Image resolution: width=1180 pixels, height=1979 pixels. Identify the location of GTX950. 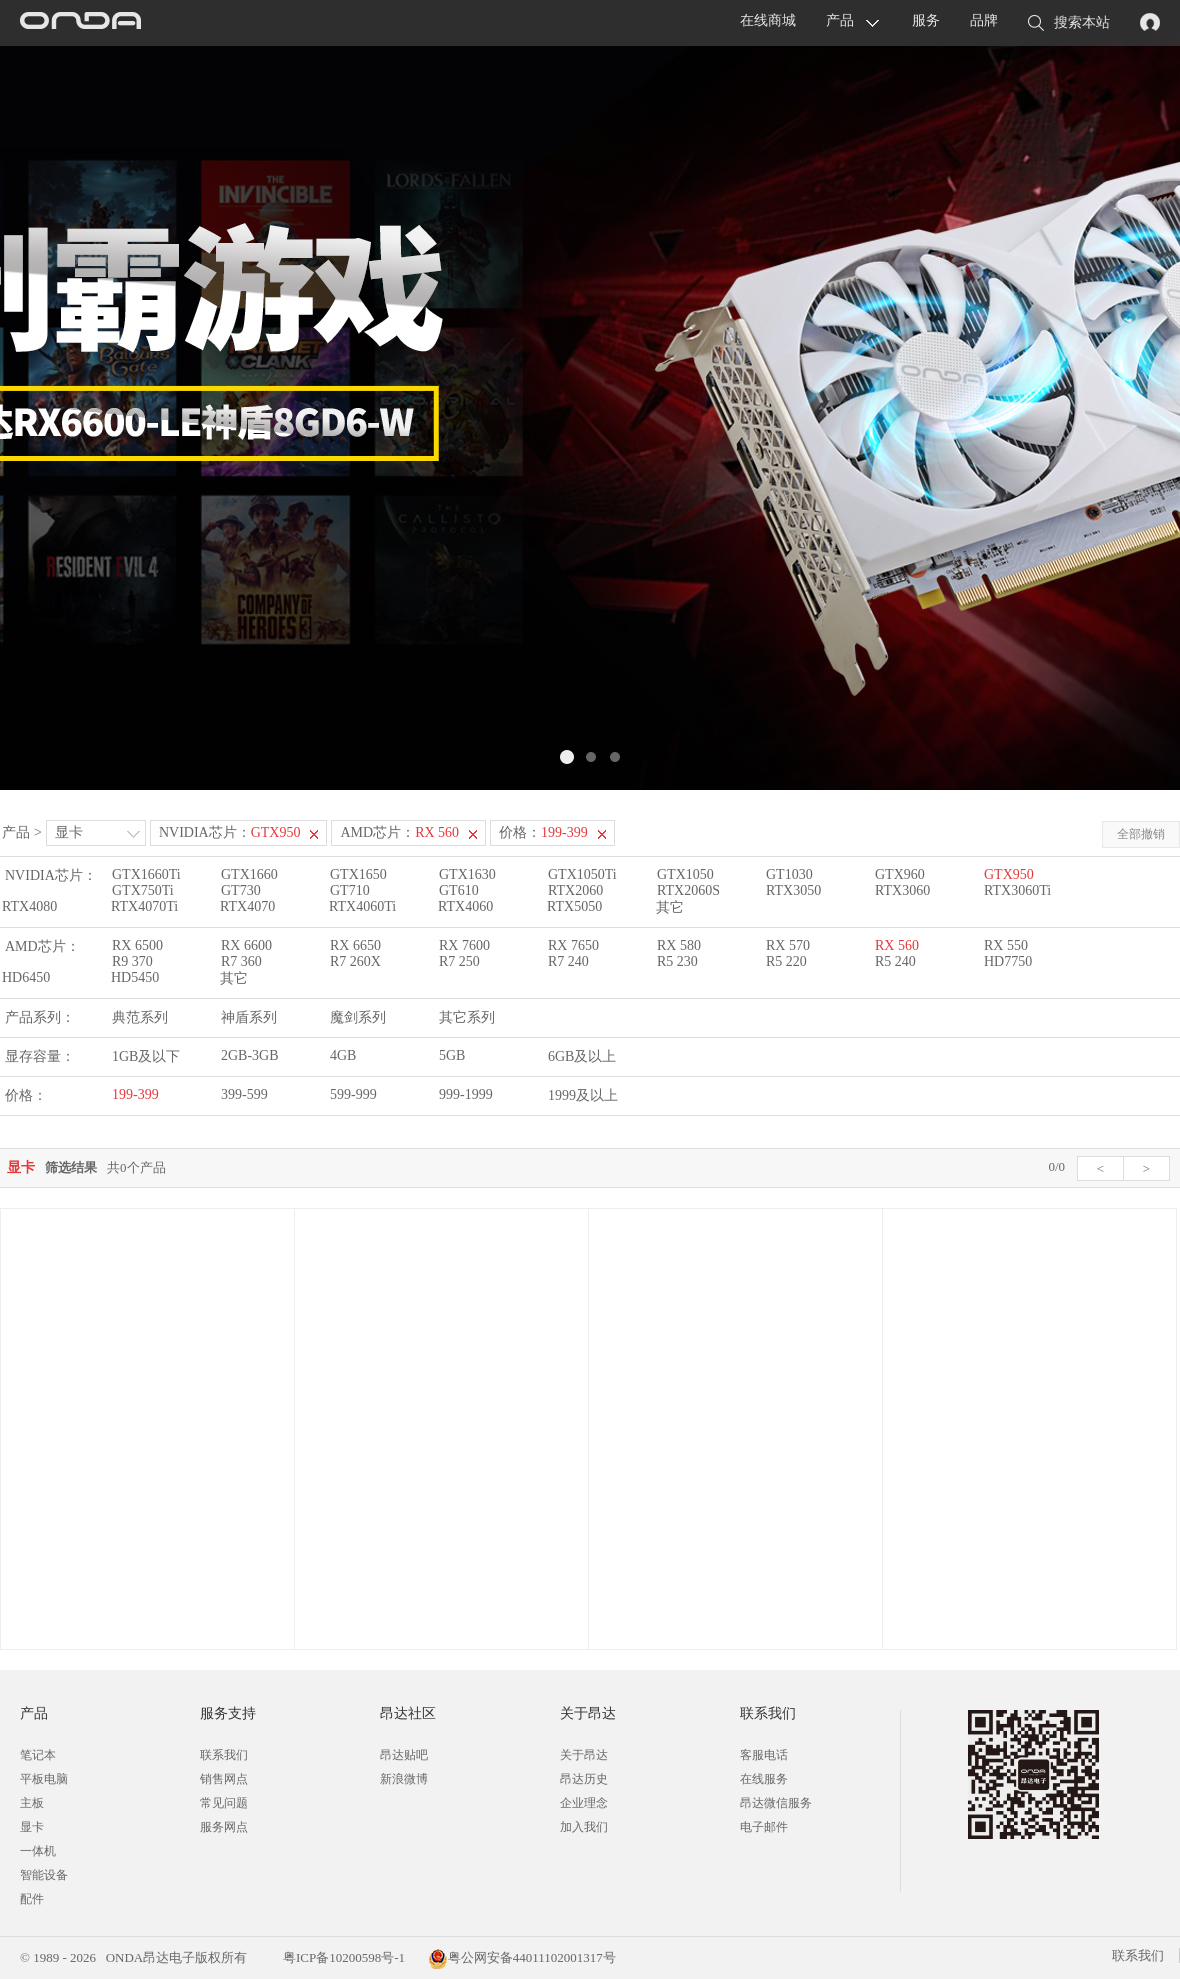
(1009, 874).